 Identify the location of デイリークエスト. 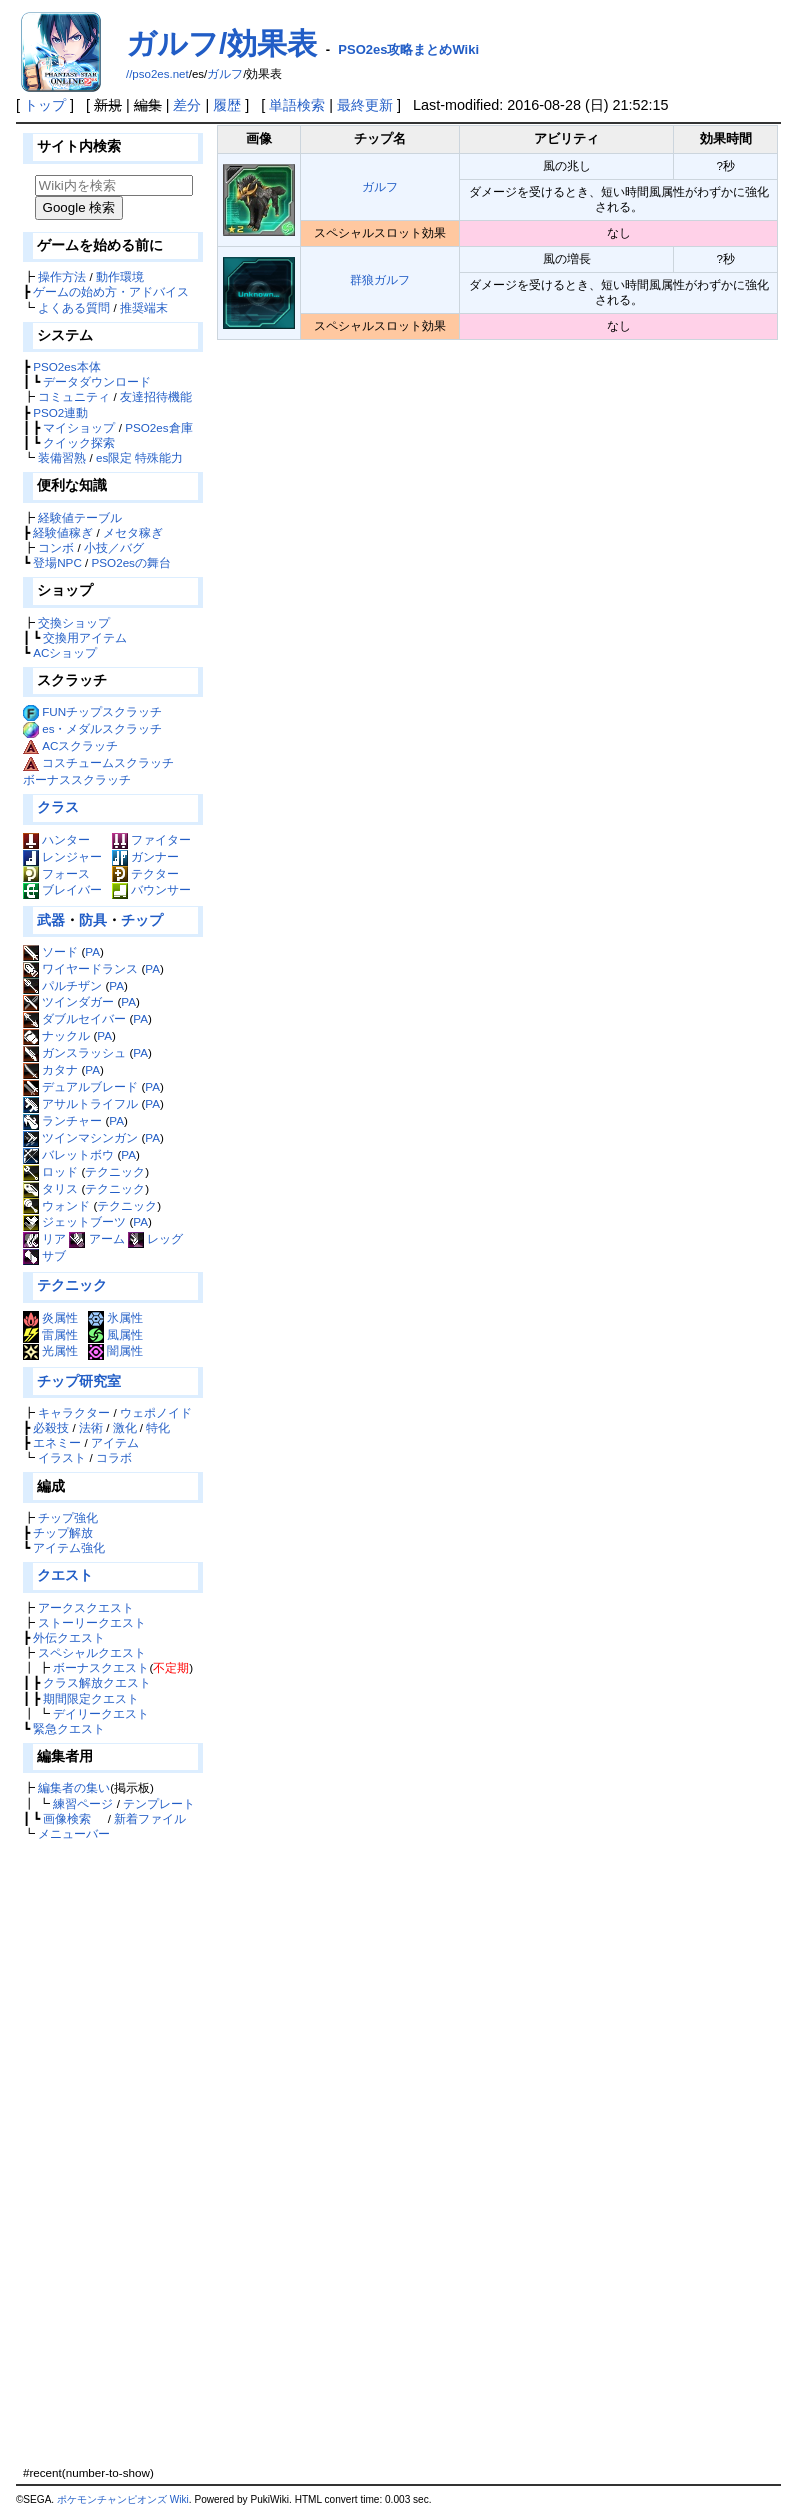
(101, 1713).